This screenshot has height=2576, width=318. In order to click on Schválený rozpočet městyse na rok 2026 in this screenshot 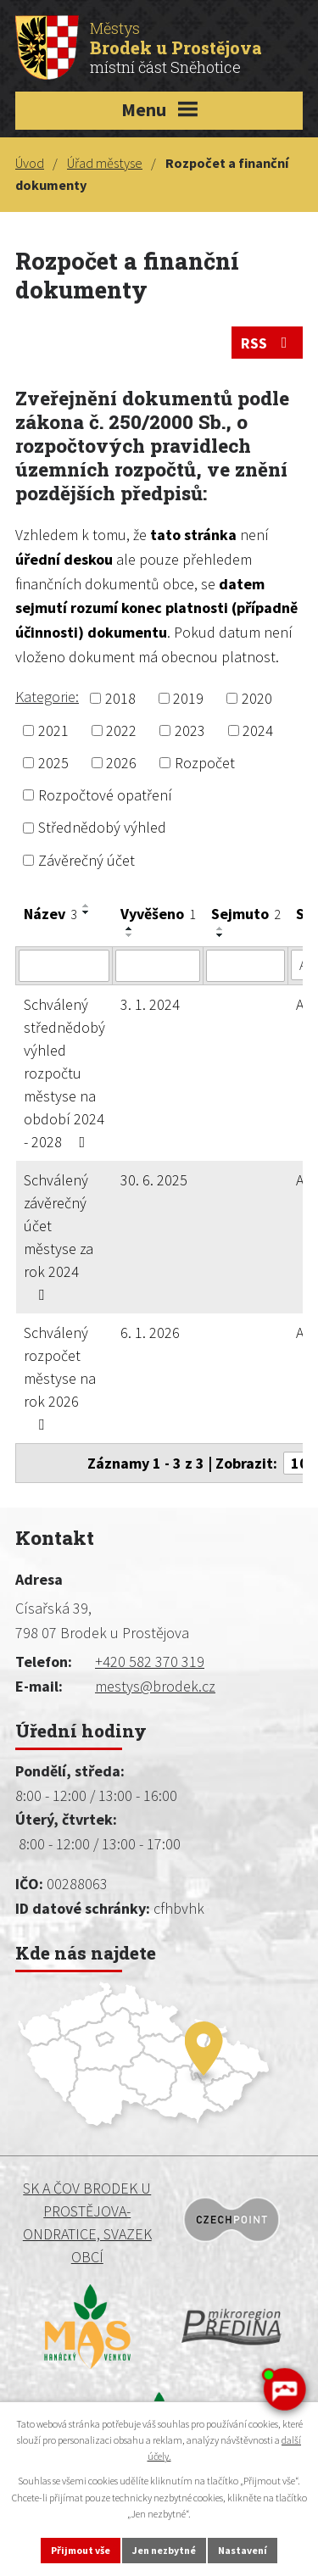, I will do `click(60, 1377)`.